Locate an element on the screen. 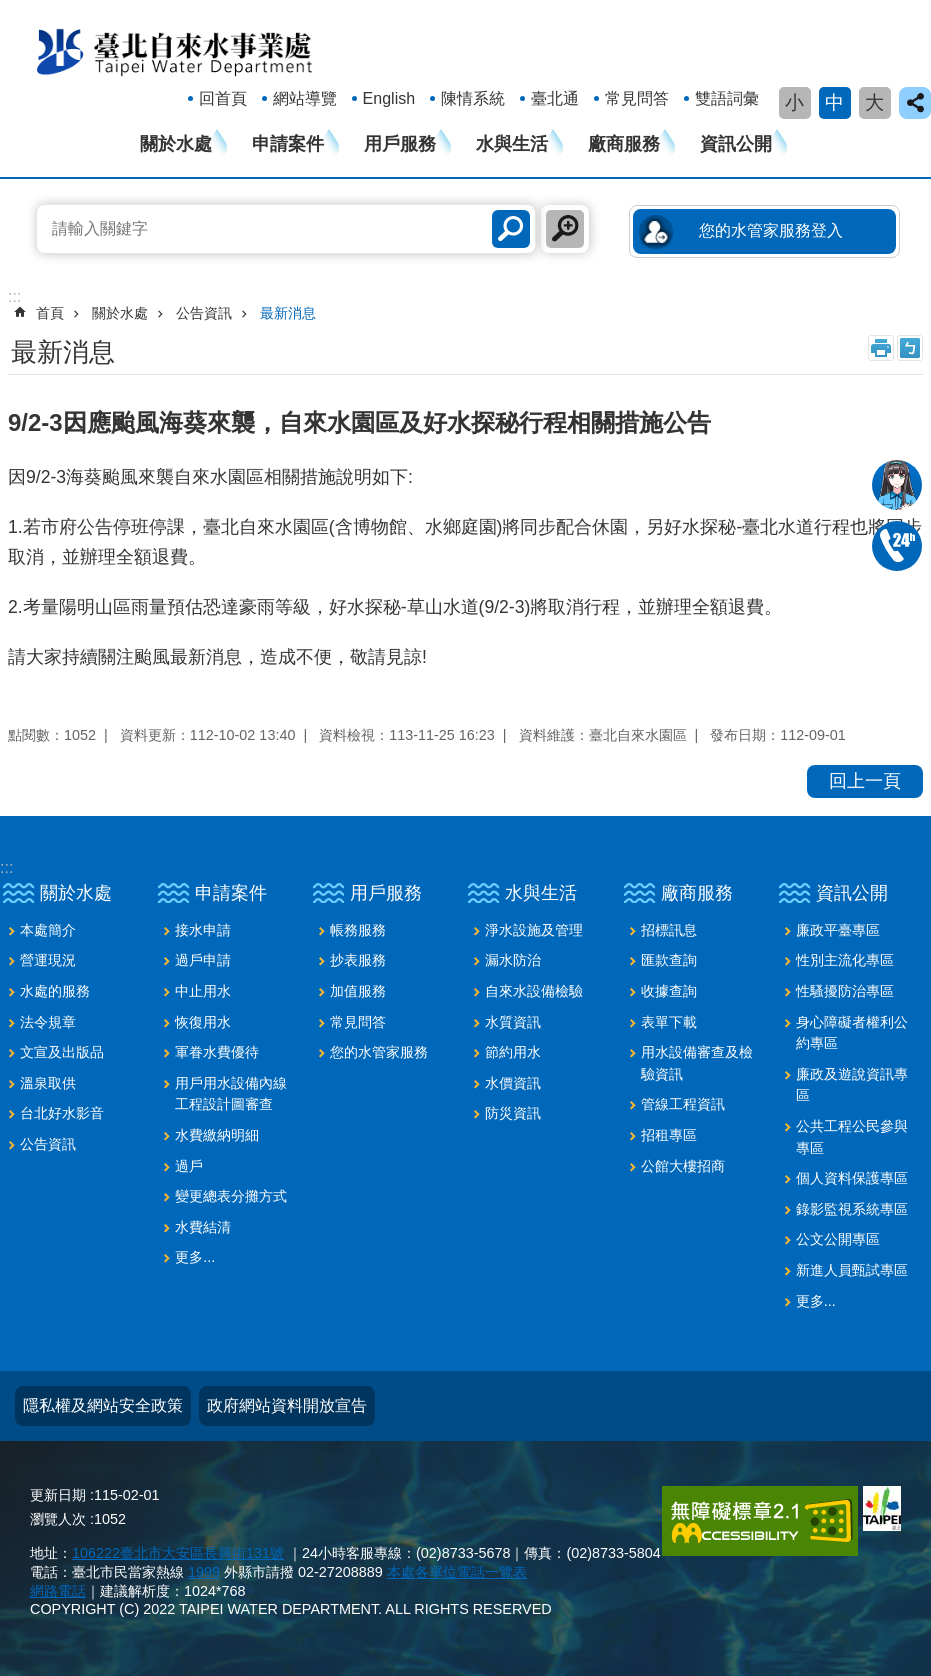 The height and width of the screenshot is (1676, 931). 本處各單位電話一覽表 is located at coordinates (457, 1572).